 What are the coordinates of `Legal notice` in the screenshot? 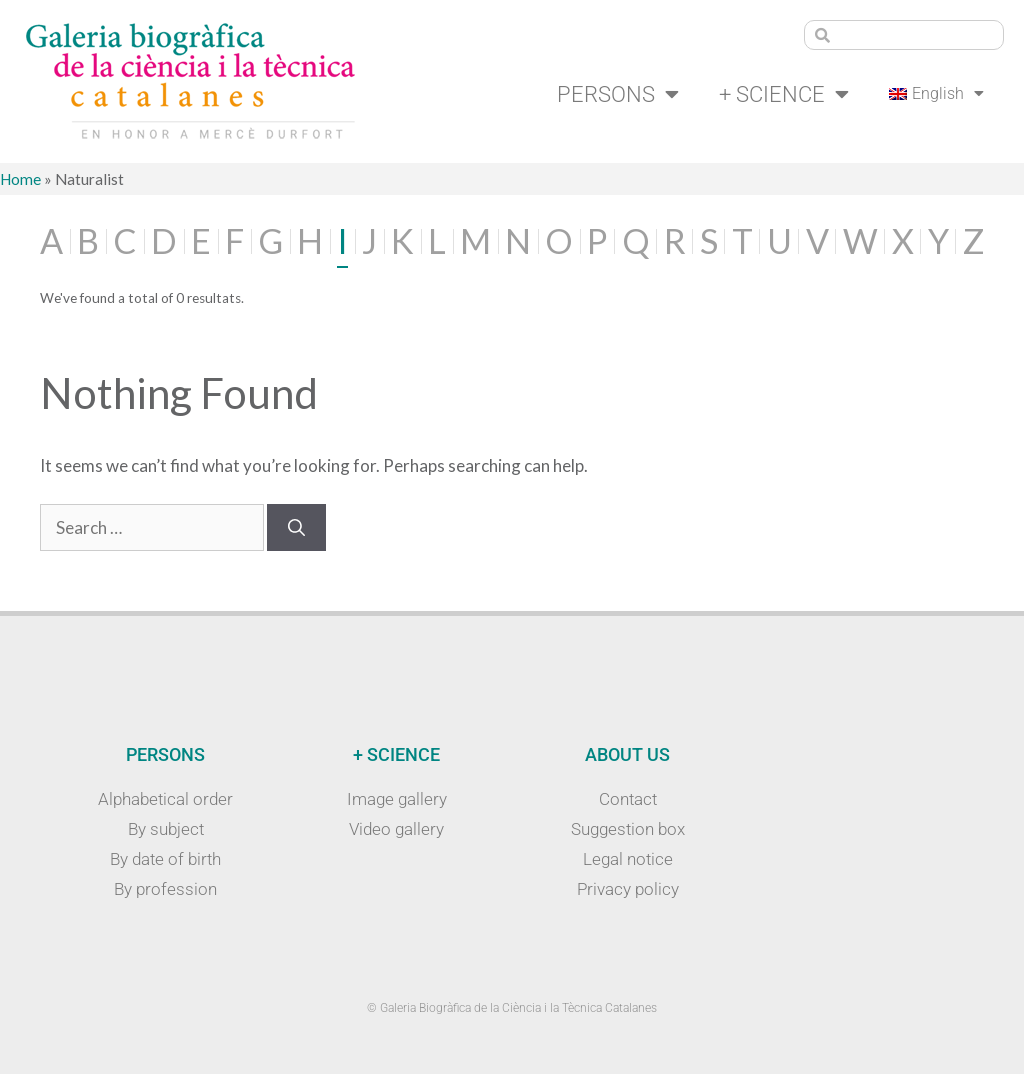 It's located at (628, 859).